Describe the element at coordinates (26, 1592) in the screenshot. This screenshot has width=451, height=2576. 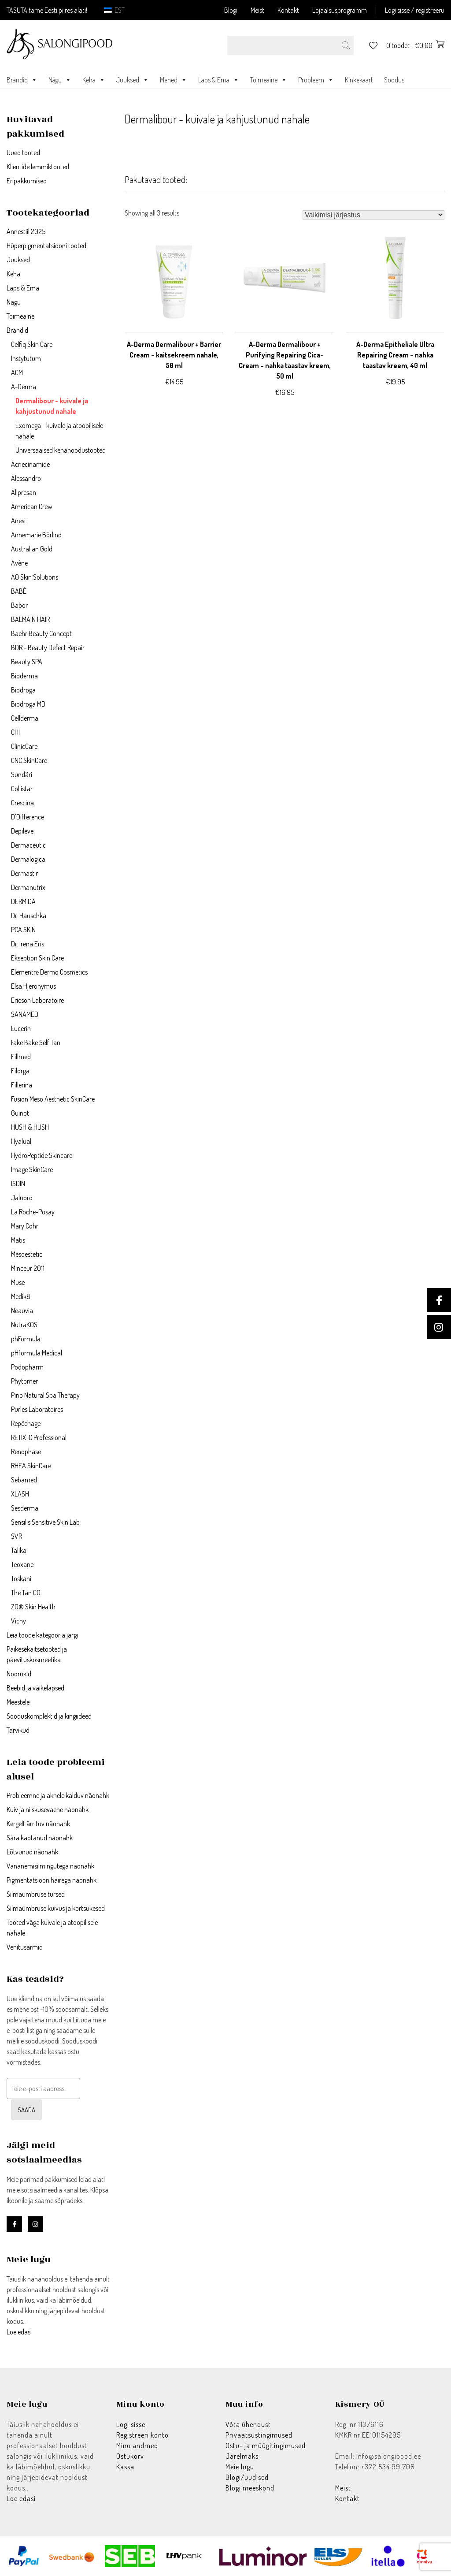
I see `The Tan CO` at that location.